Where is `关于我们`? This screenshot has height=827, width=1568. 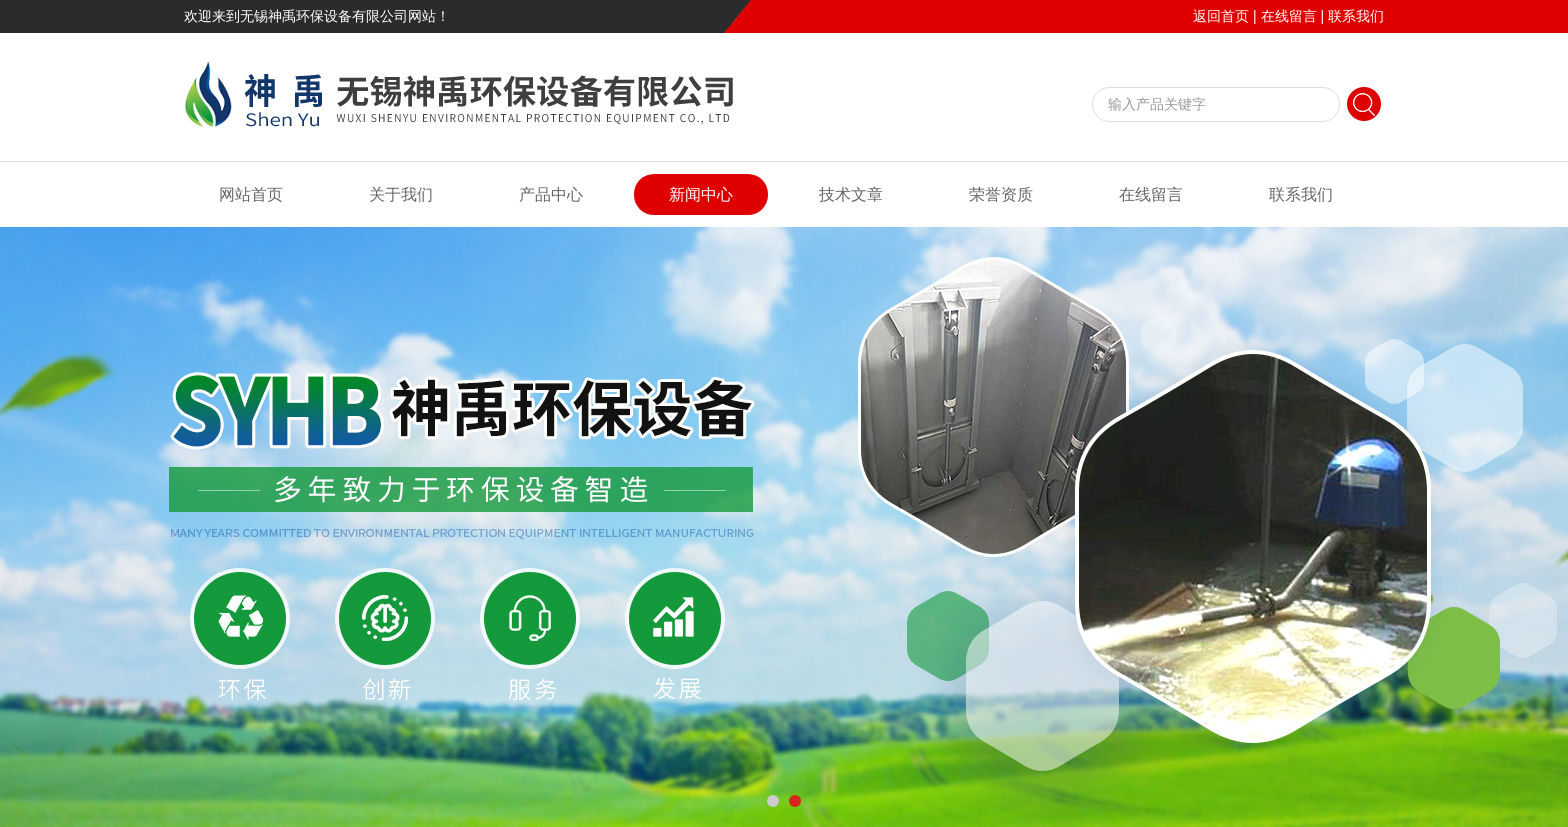
关于我们 is located at coordinates (401, 194).